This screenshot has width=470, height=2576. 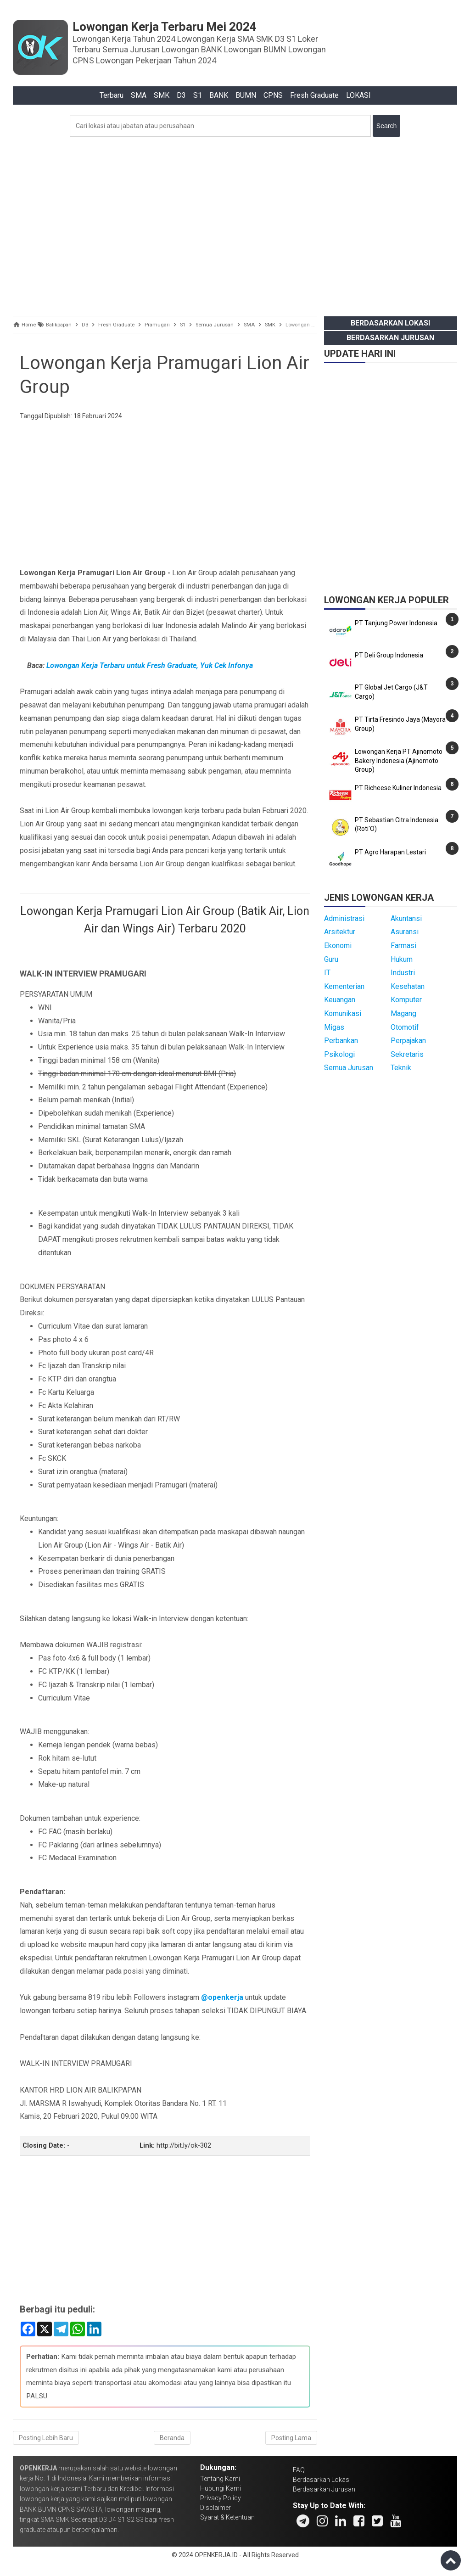 What do you see at coordinates (344, 918) in the screenshot?
I see `Administrasi` at bounding box center [344, 918].